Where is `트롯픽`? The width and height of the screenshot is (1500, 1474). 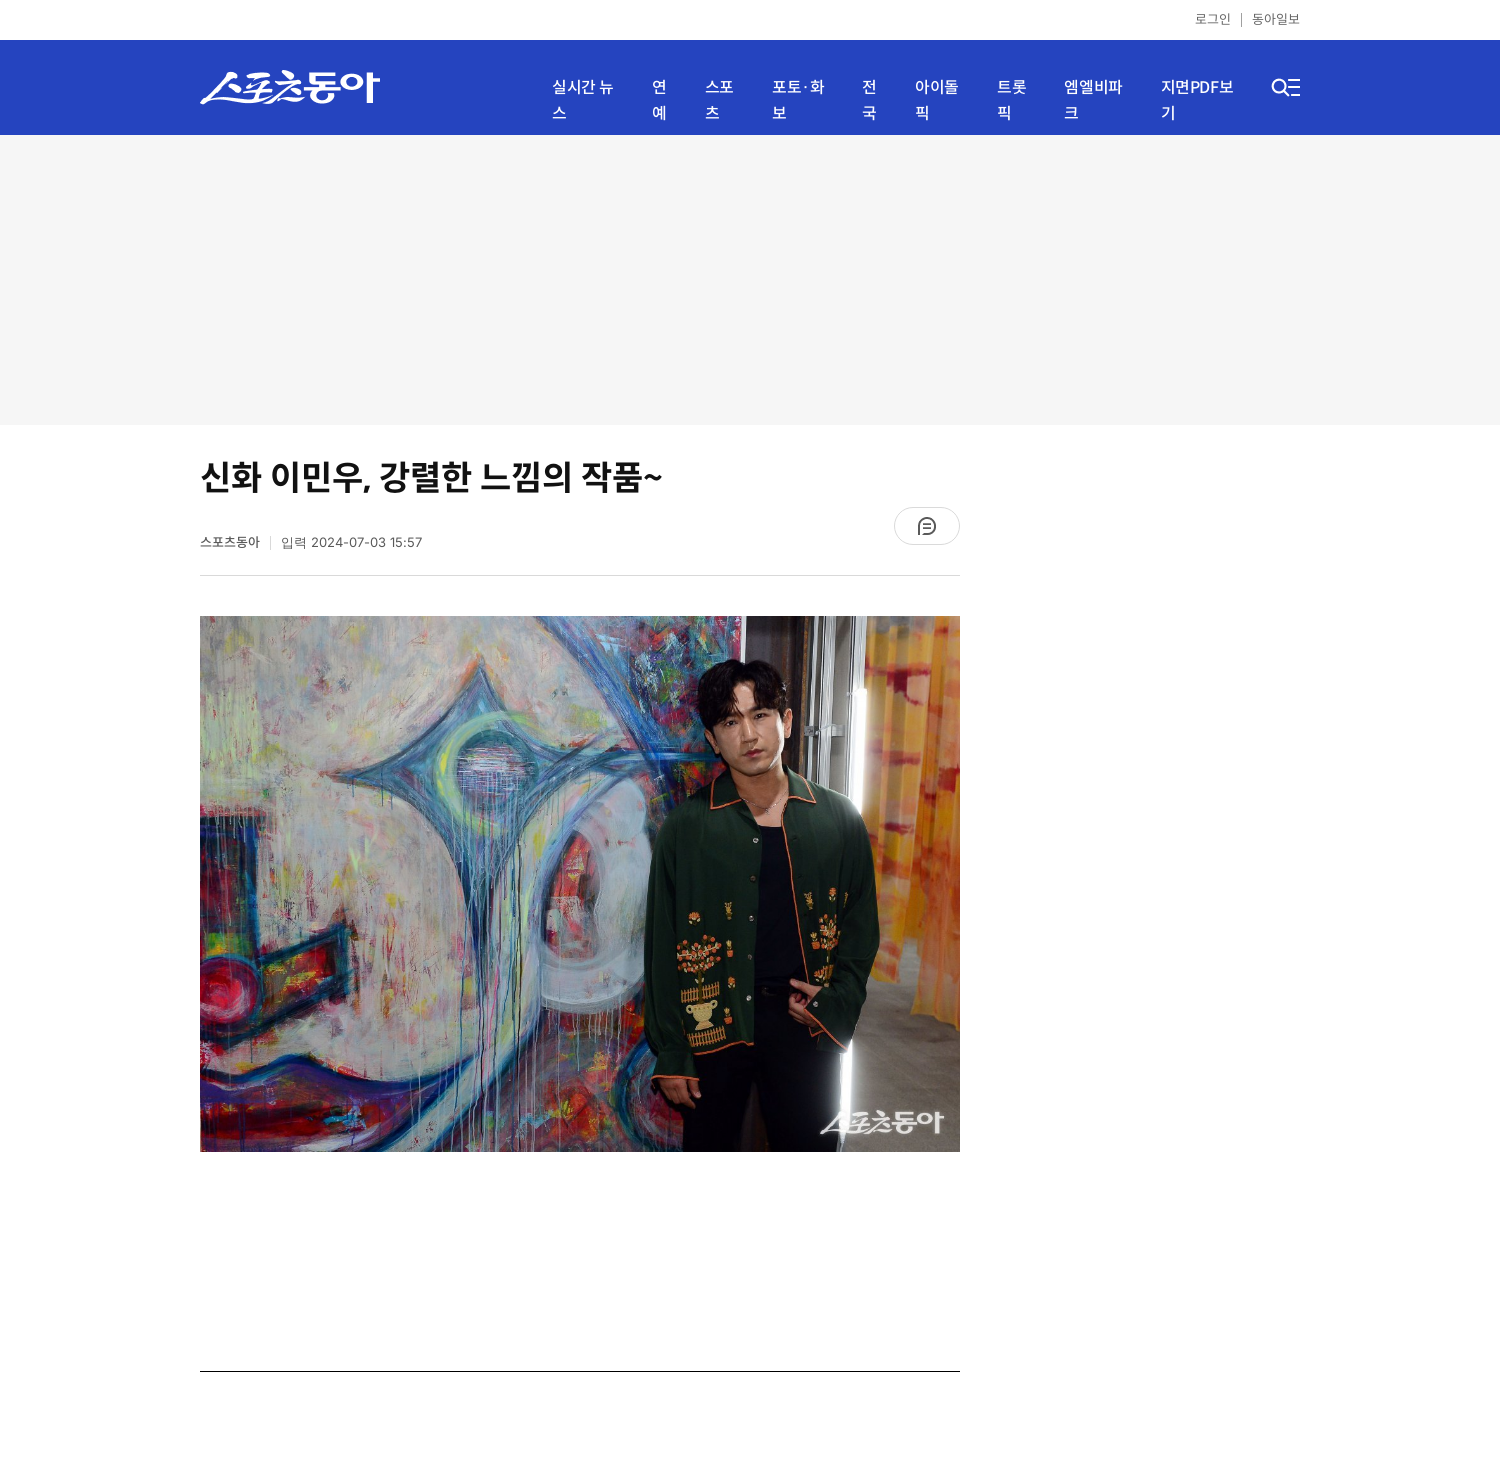 트롯픽 is located at coordinates (1011, 100).